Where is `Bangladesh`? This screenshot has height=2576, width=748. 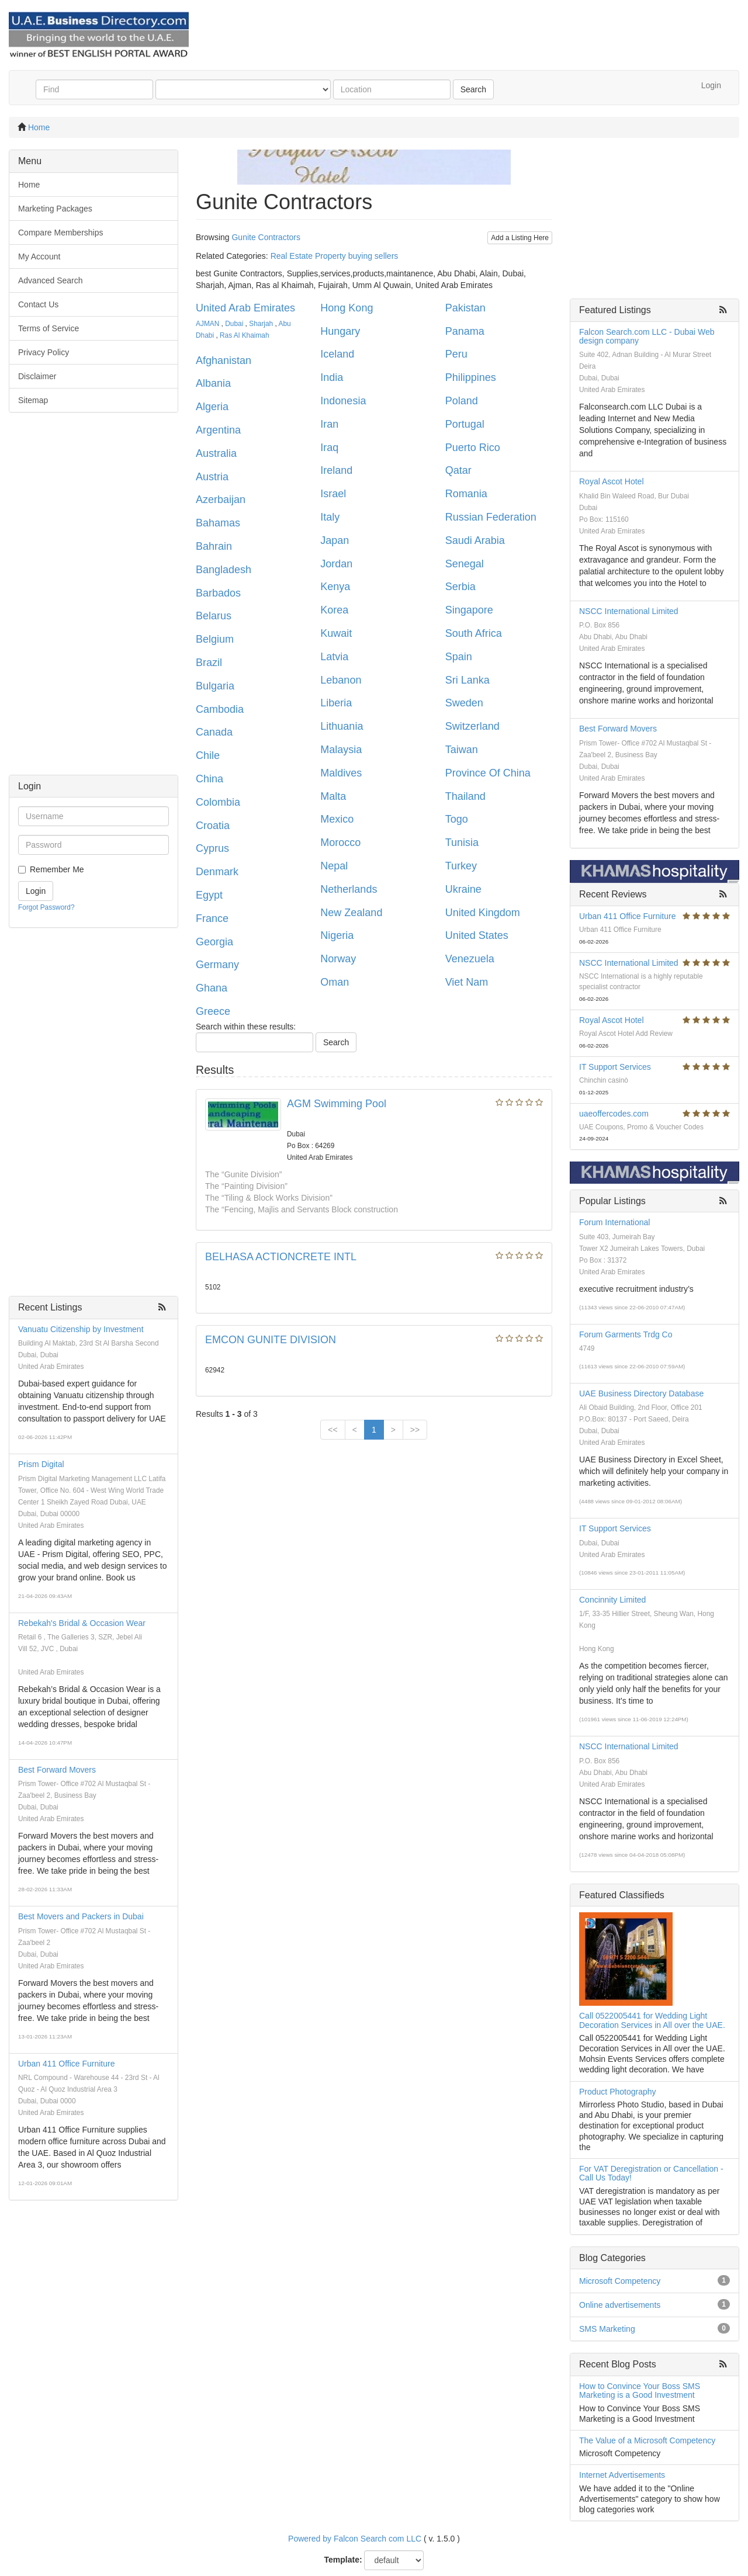 Bangladesh is located at coordinates (223, 569).